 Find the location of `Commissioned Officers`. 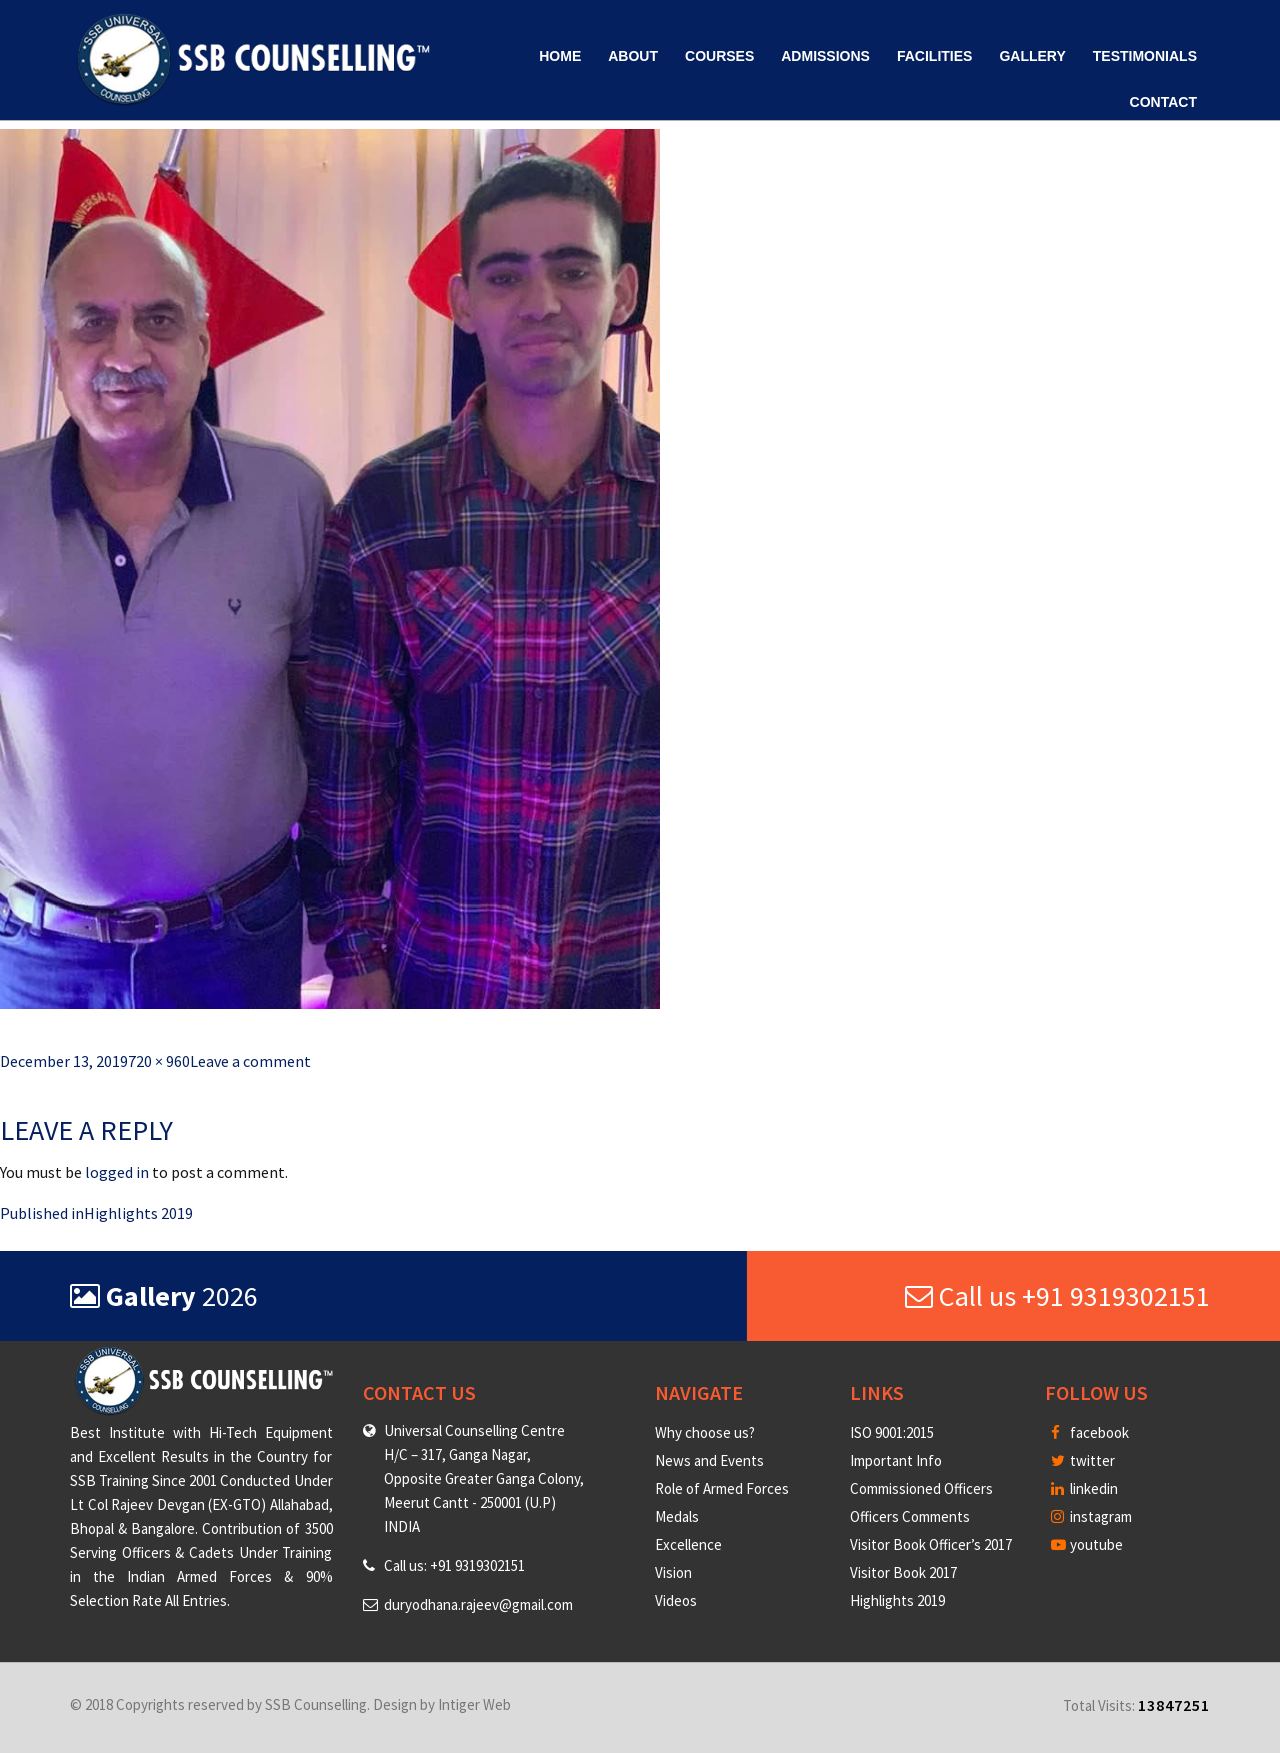

Commissioned Officers is located at coordinates (921, 1488).